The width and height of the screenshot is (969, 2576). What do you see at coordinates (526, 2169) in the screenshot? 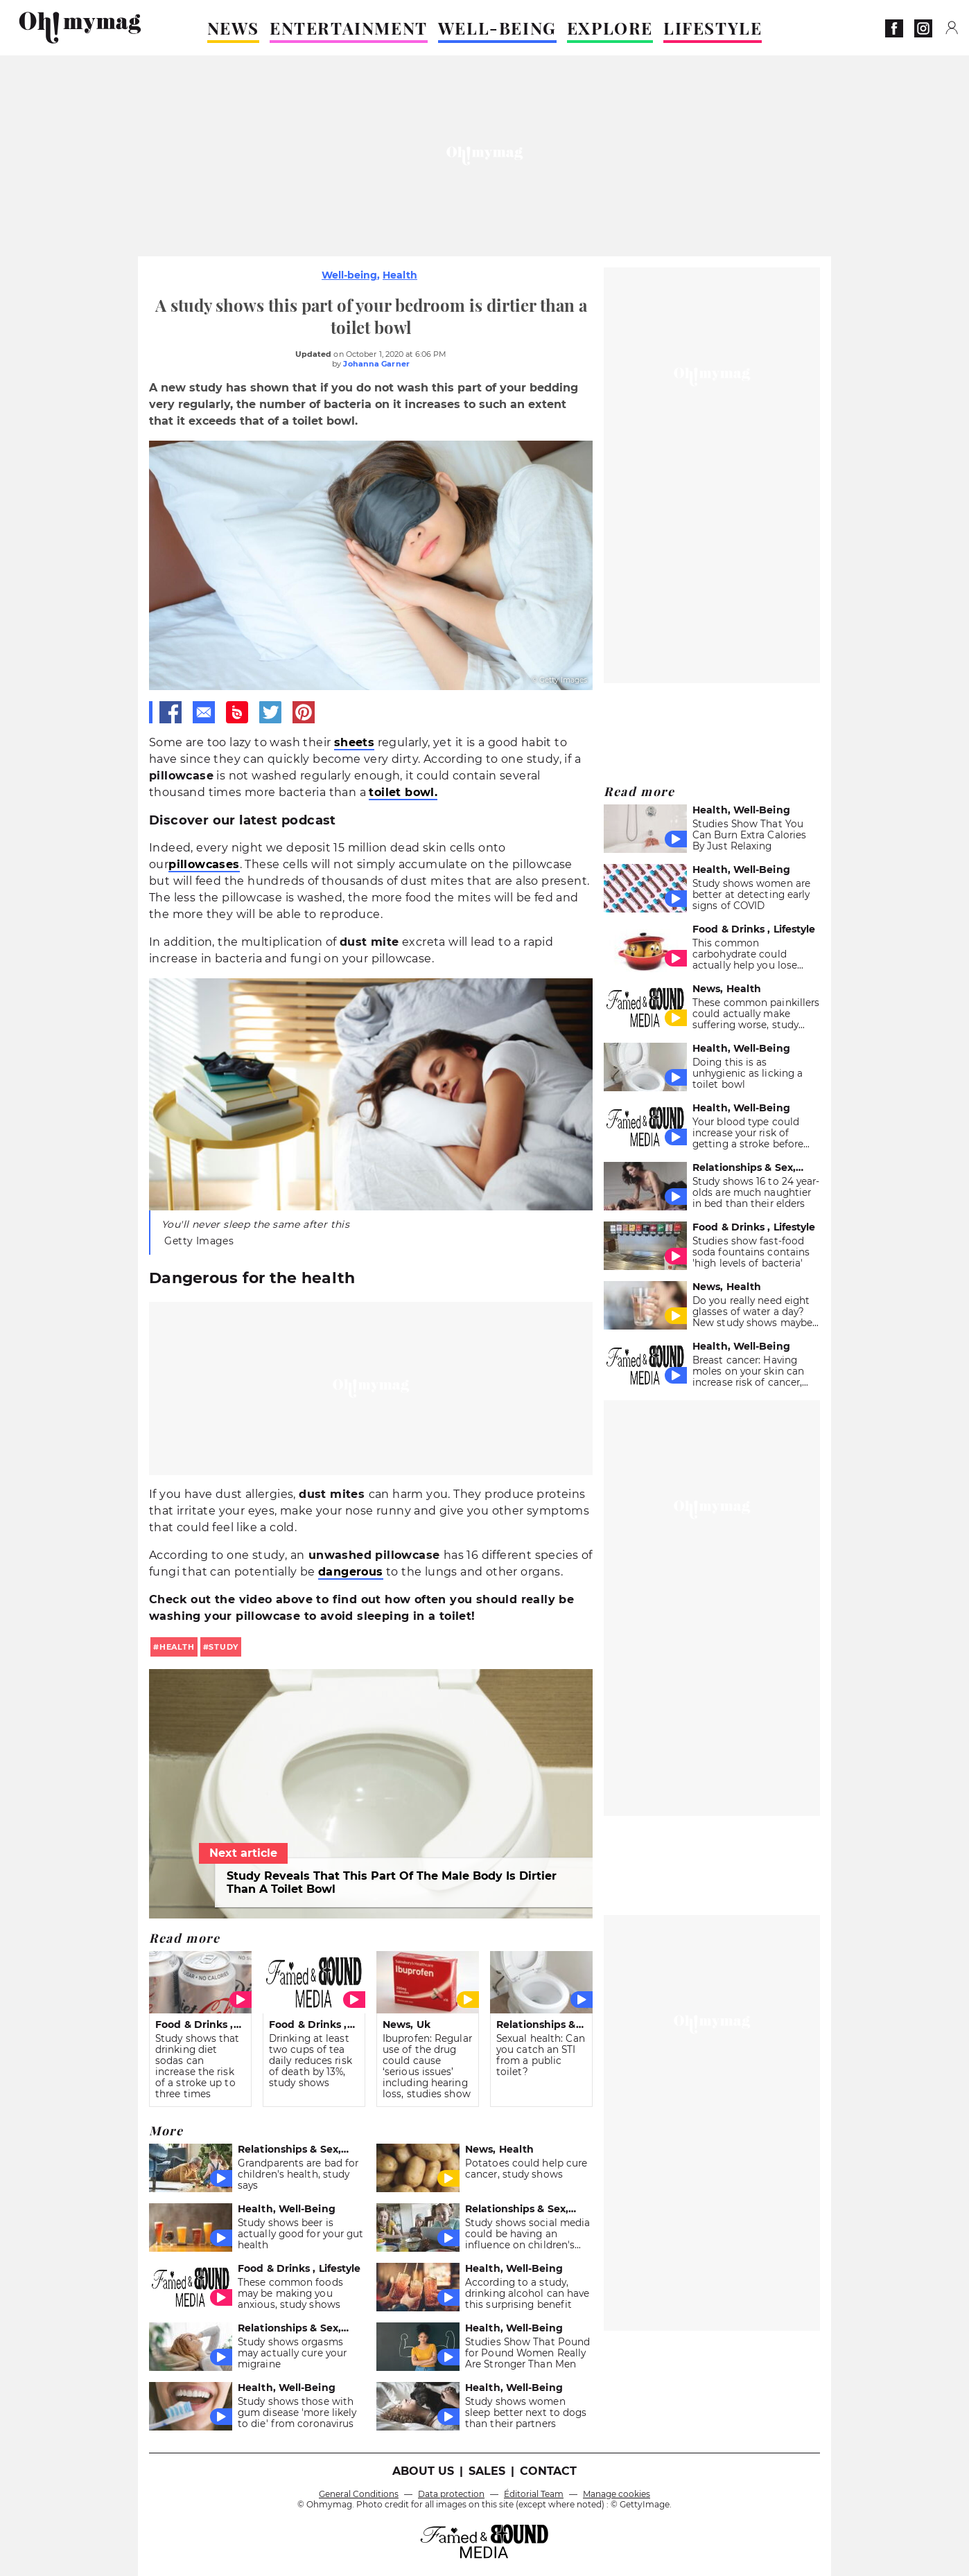
I see `Potatoes could help cure cancer, study shows` at bounding box center [526, 2169].